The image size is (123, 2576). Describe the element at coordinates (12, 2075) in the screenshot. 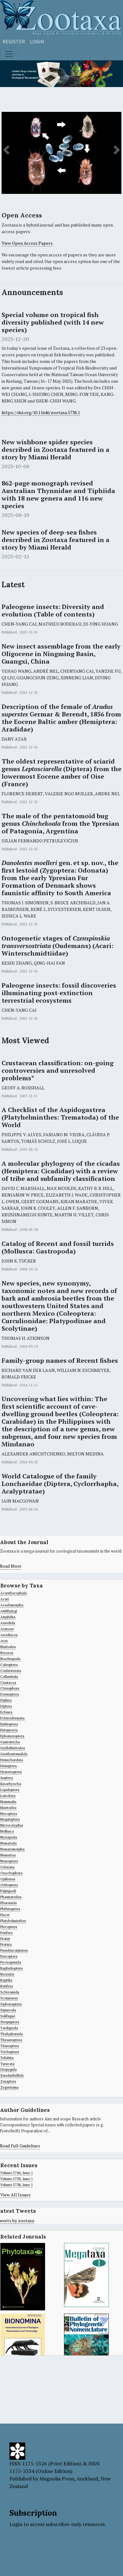

I see `Xenoturbellida` at that location.